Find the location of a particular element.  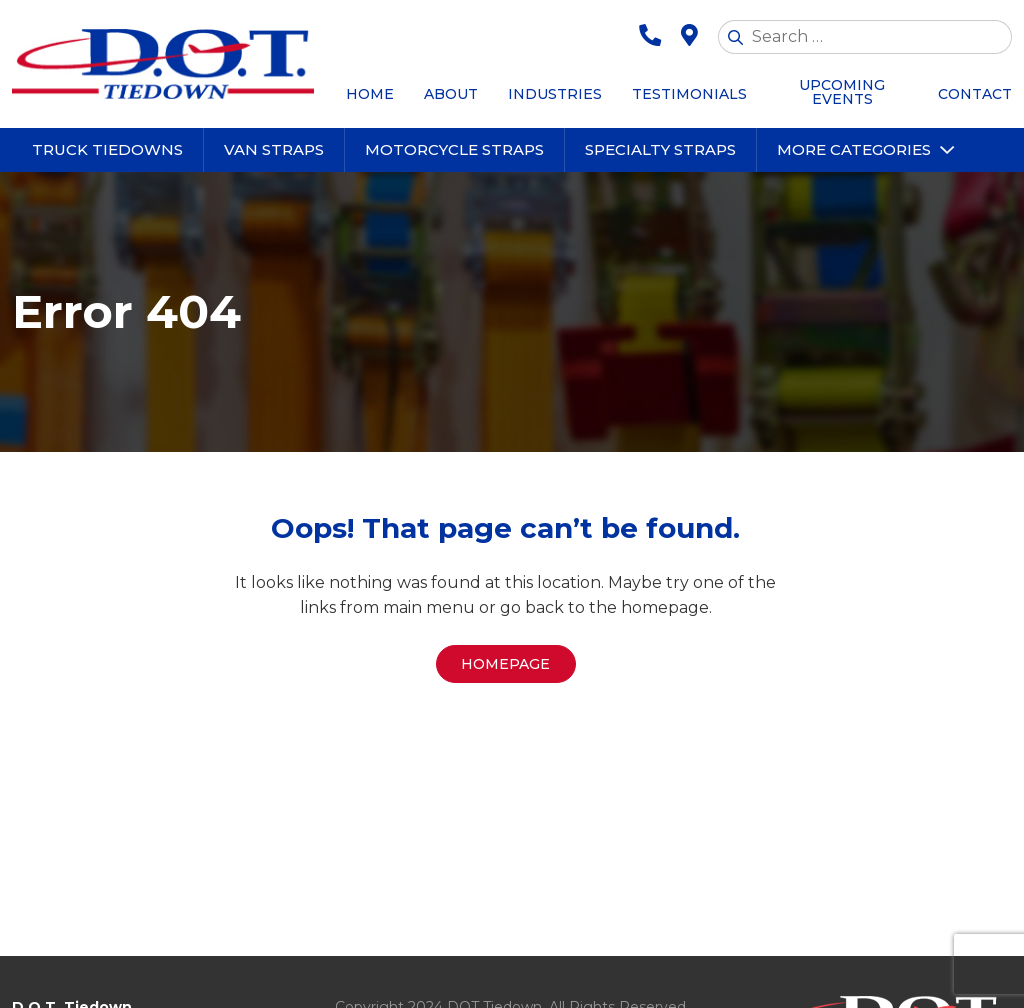

Testimonials is located at coordinates (689, 94).